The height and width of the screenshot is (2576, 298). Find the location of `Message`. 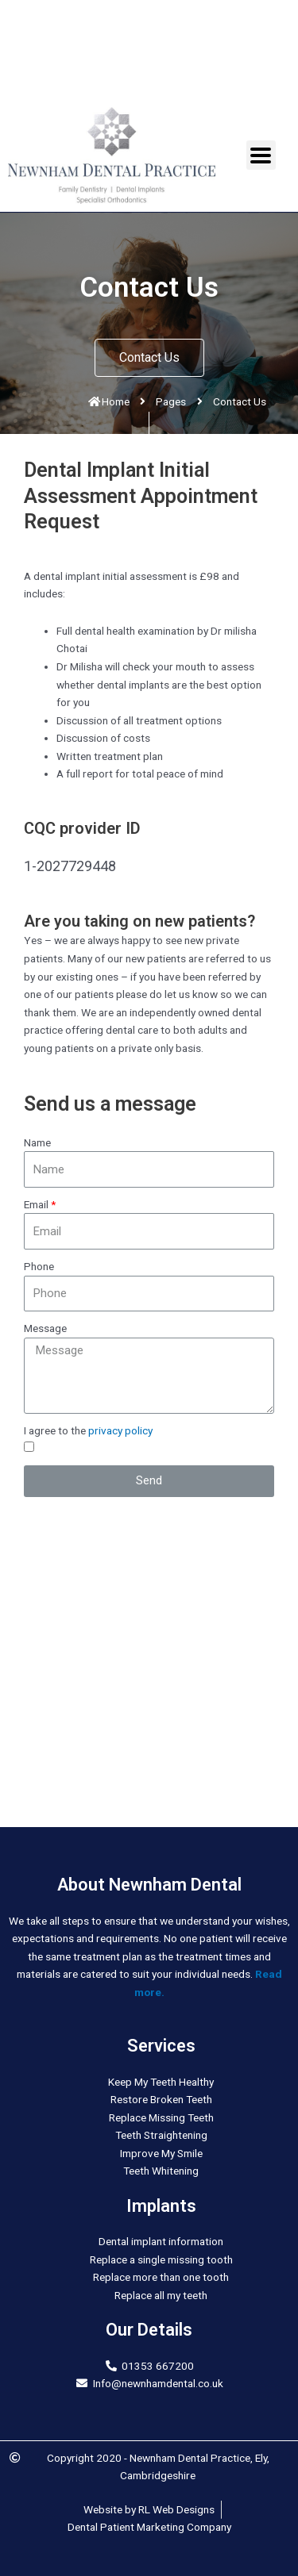

Message is located at coordinates (45, 1328).